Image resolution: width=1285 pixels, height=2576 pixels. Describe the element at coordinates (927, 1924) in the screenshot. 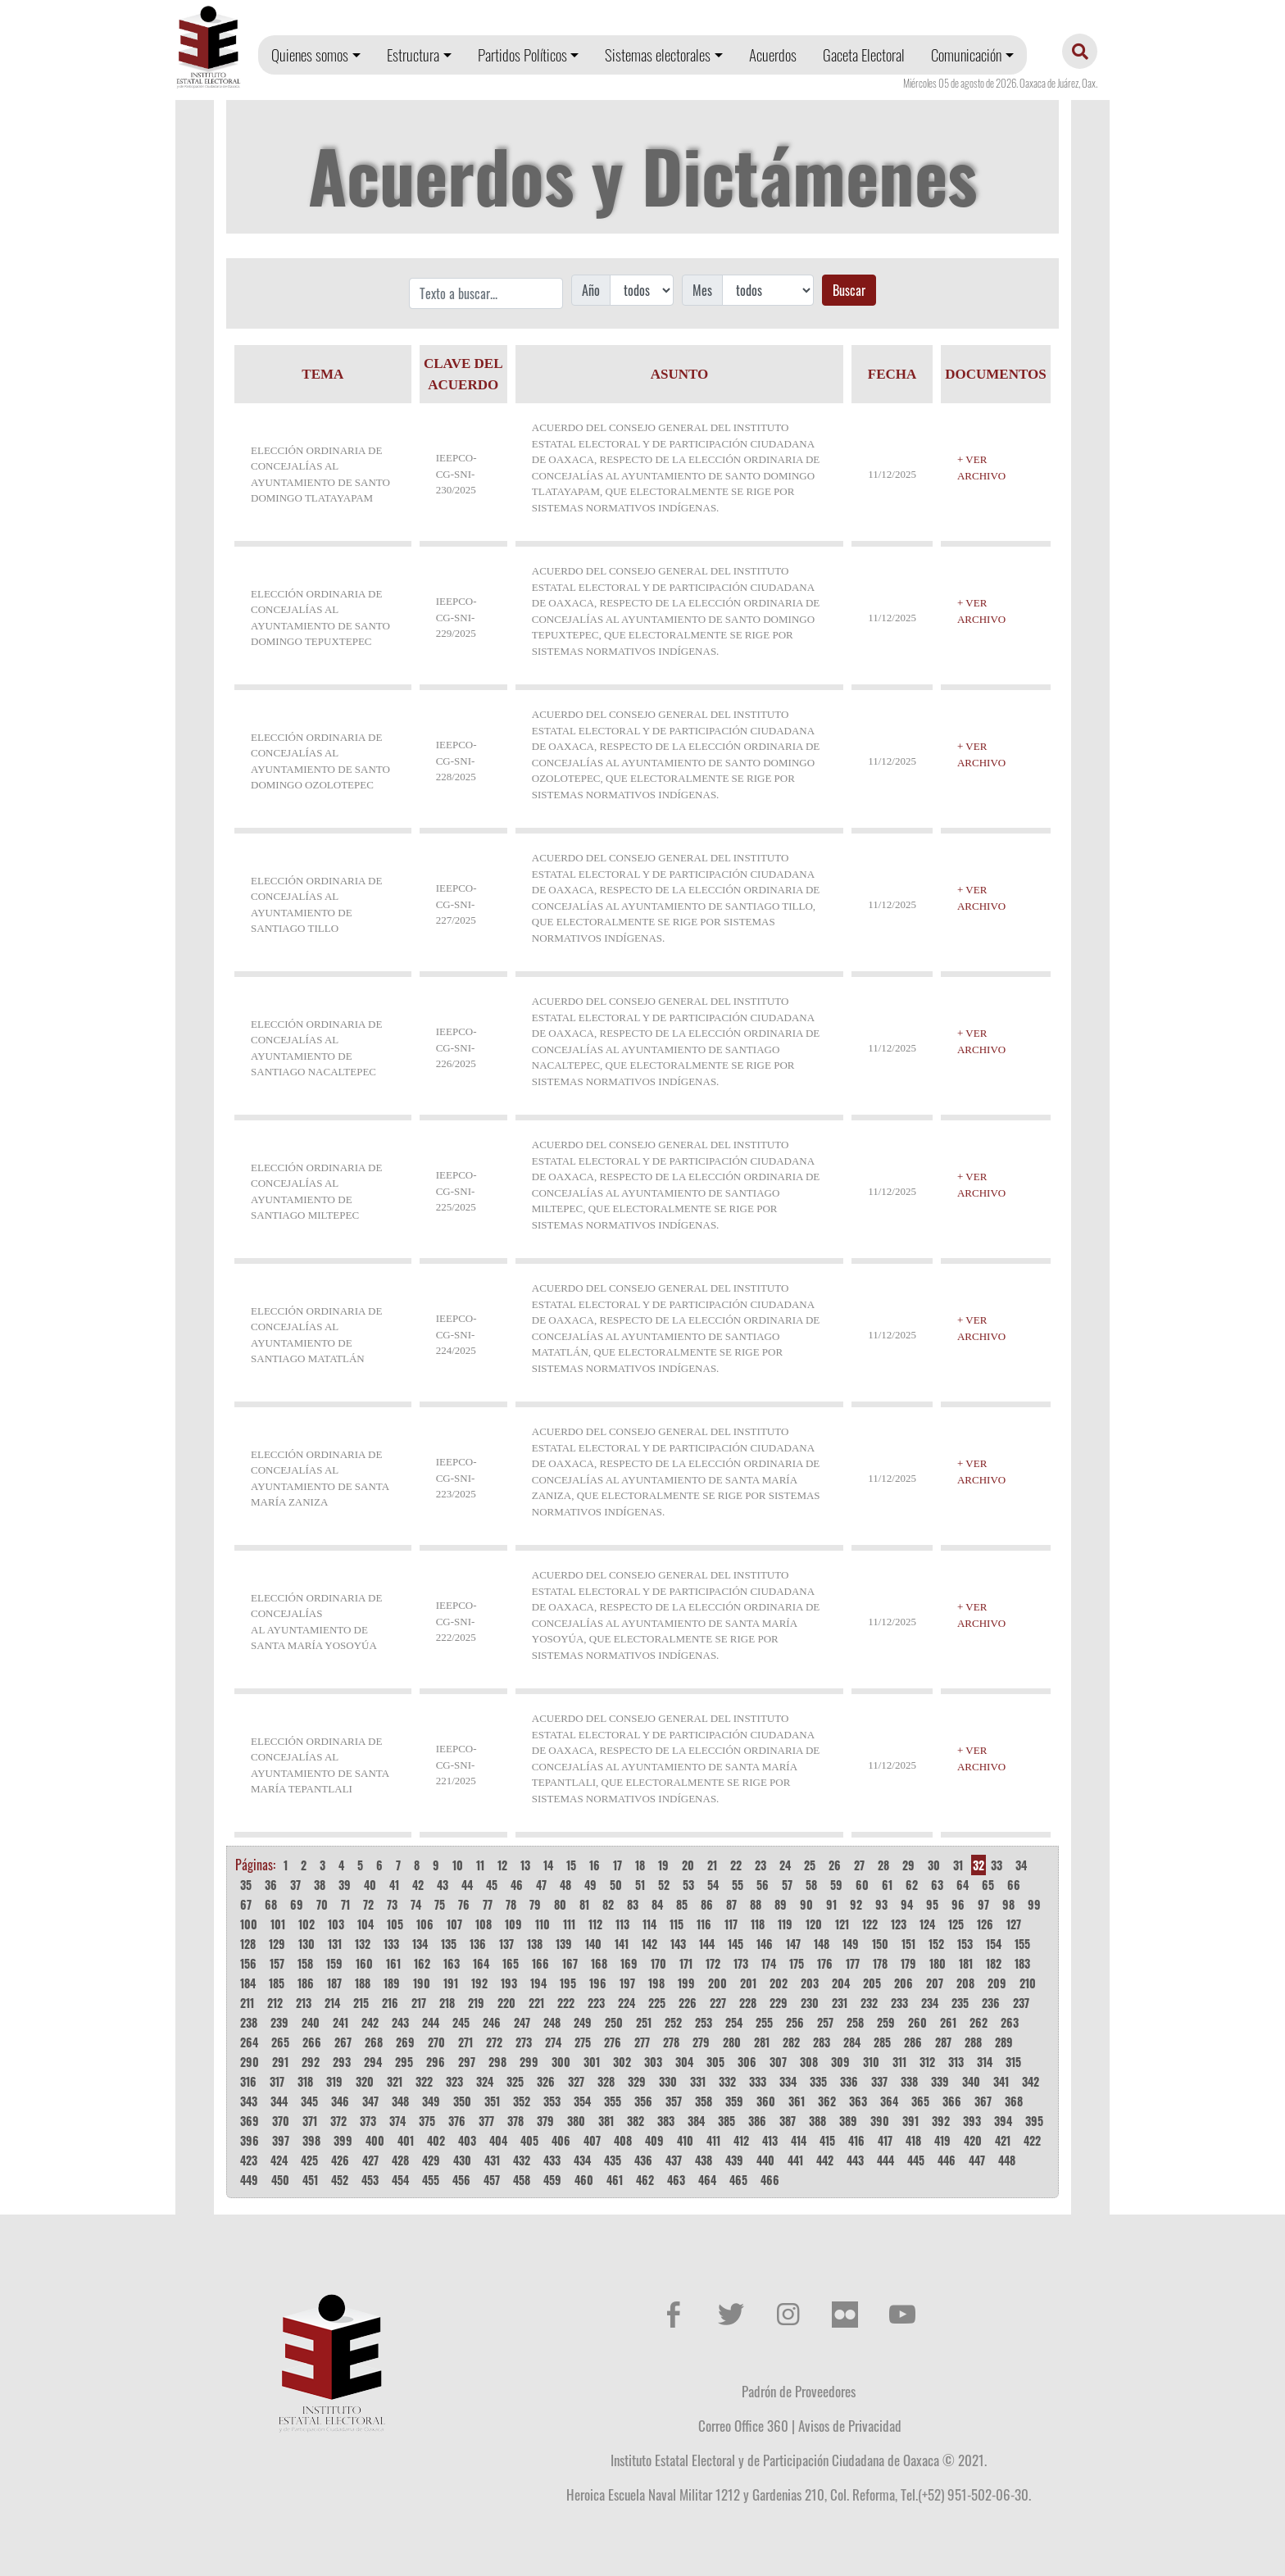

I see `124` at that location.